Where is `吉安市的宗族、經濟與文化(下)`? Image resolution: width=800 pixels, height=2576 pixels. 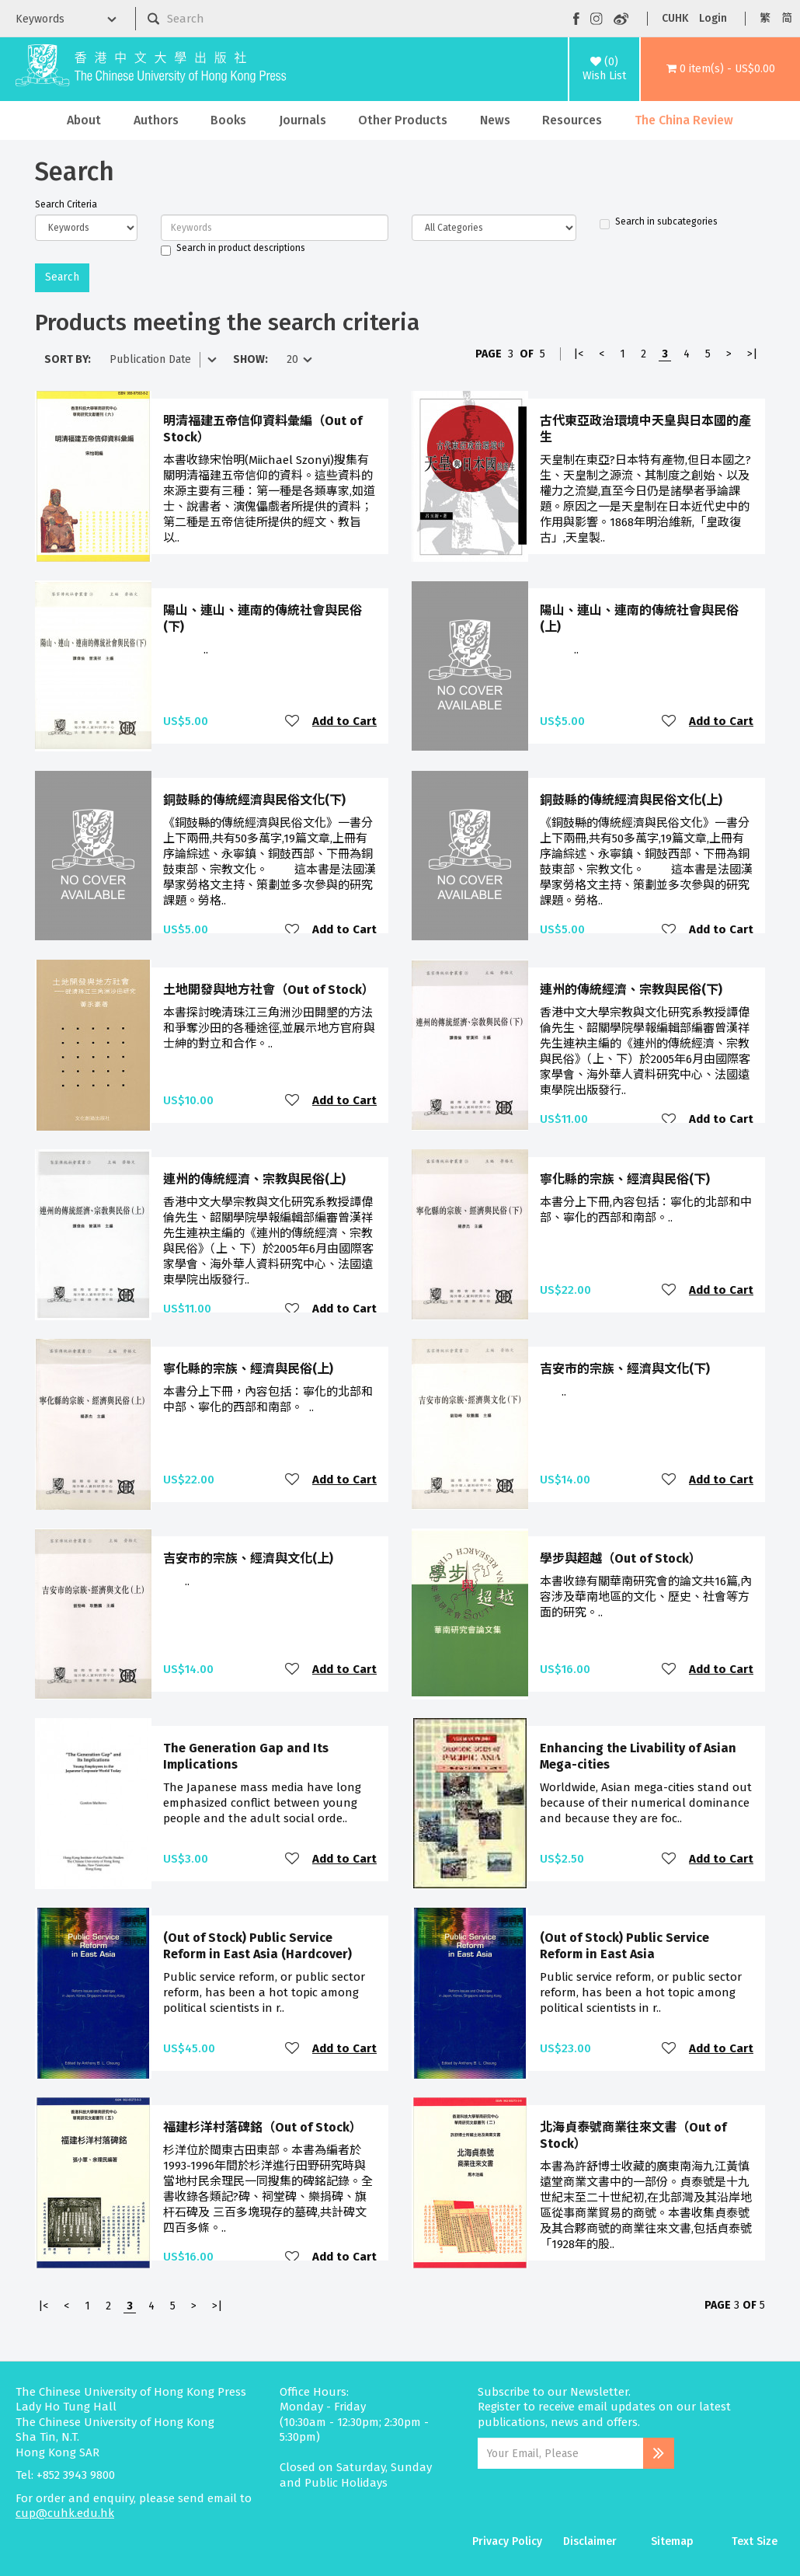
吉安市的宗族、經濟與文化(下) is located at coordinates (625, 1368).